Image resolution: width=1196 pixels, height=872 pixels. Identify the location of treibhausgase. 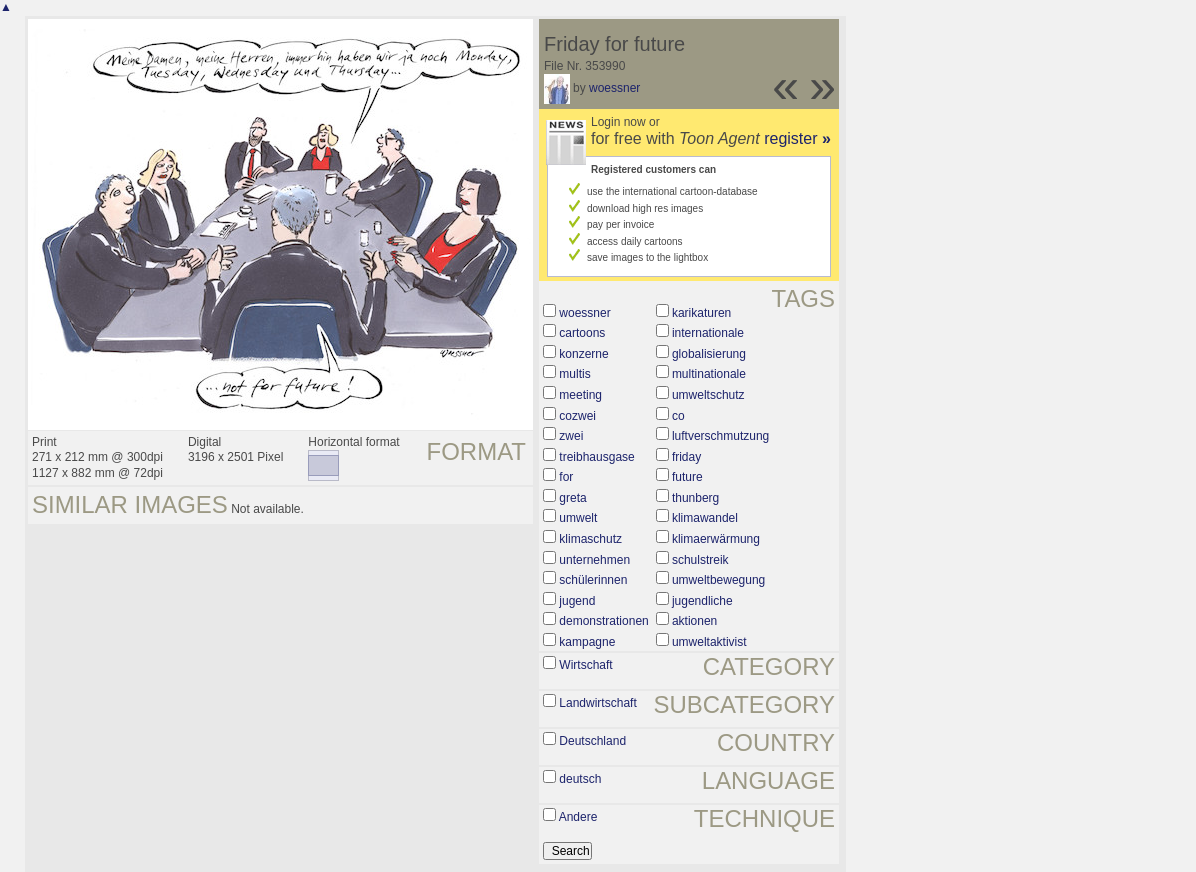
(596, 457).